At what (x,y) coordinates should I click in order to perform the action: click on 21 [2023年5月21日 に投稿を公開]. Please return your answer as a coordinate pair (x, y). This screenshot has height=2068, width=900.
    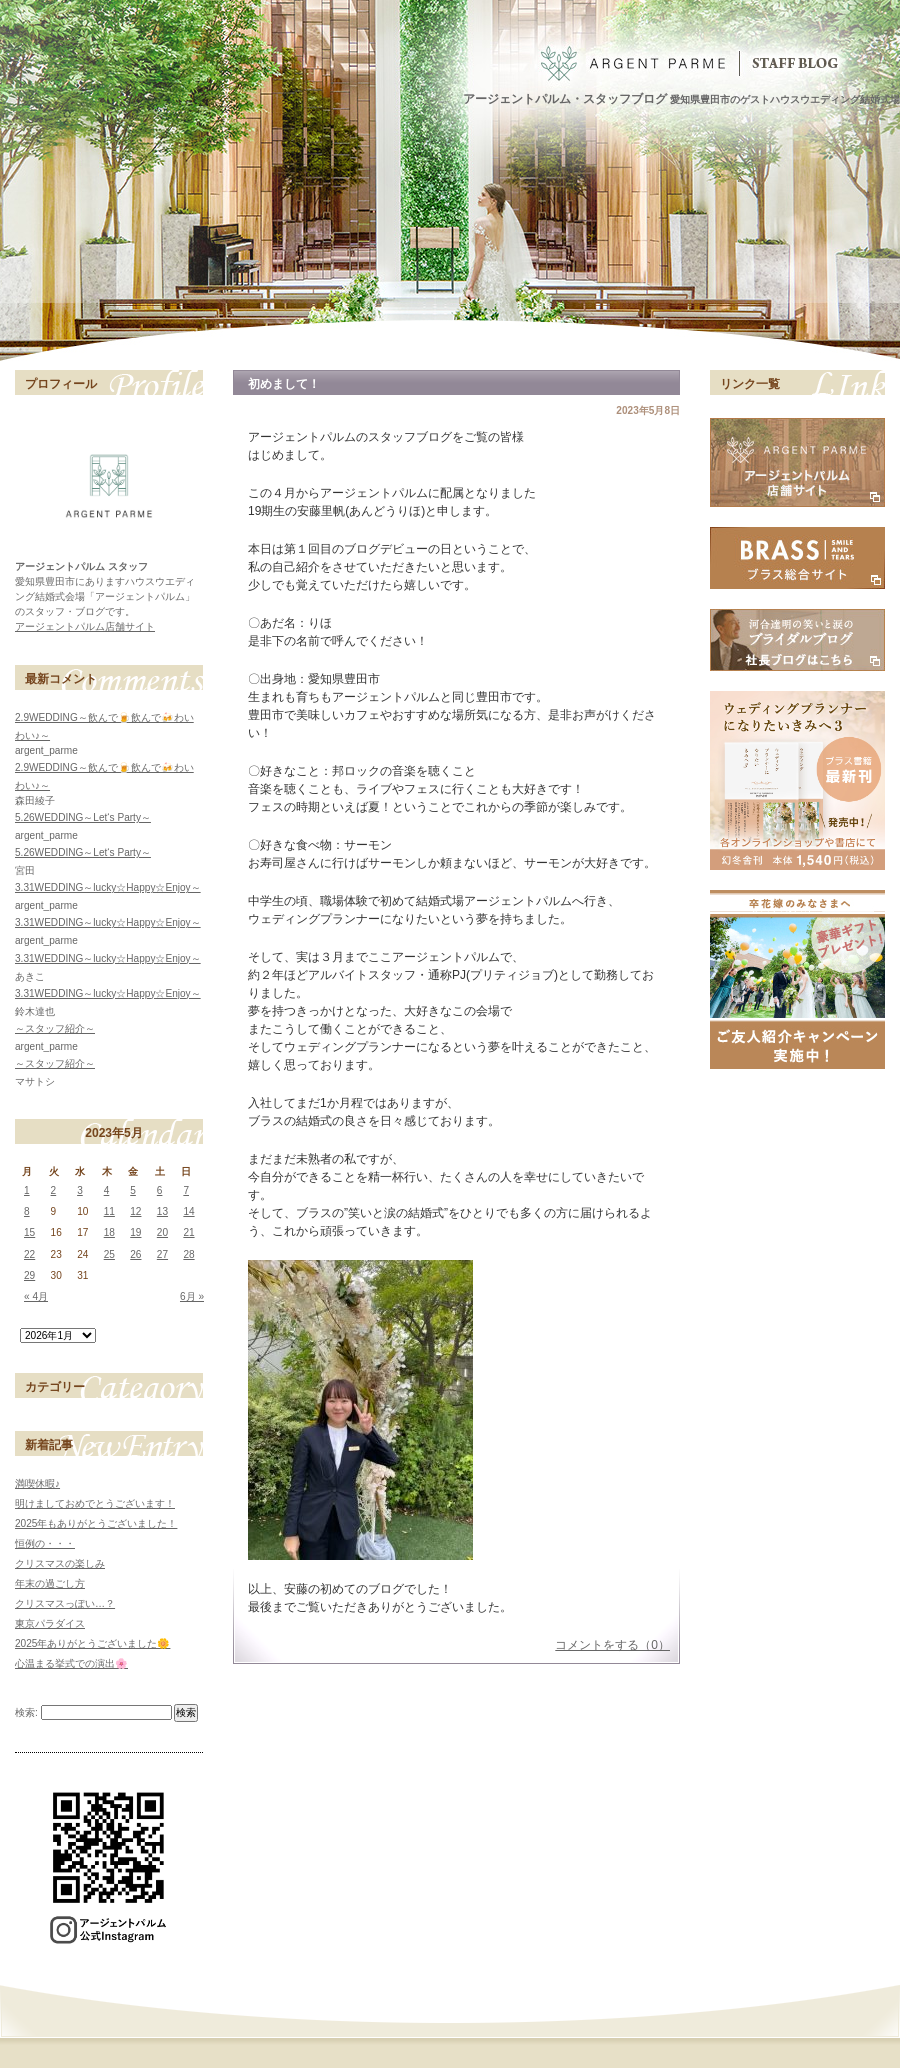
    Looking at the image, I should click on (188, 1232).